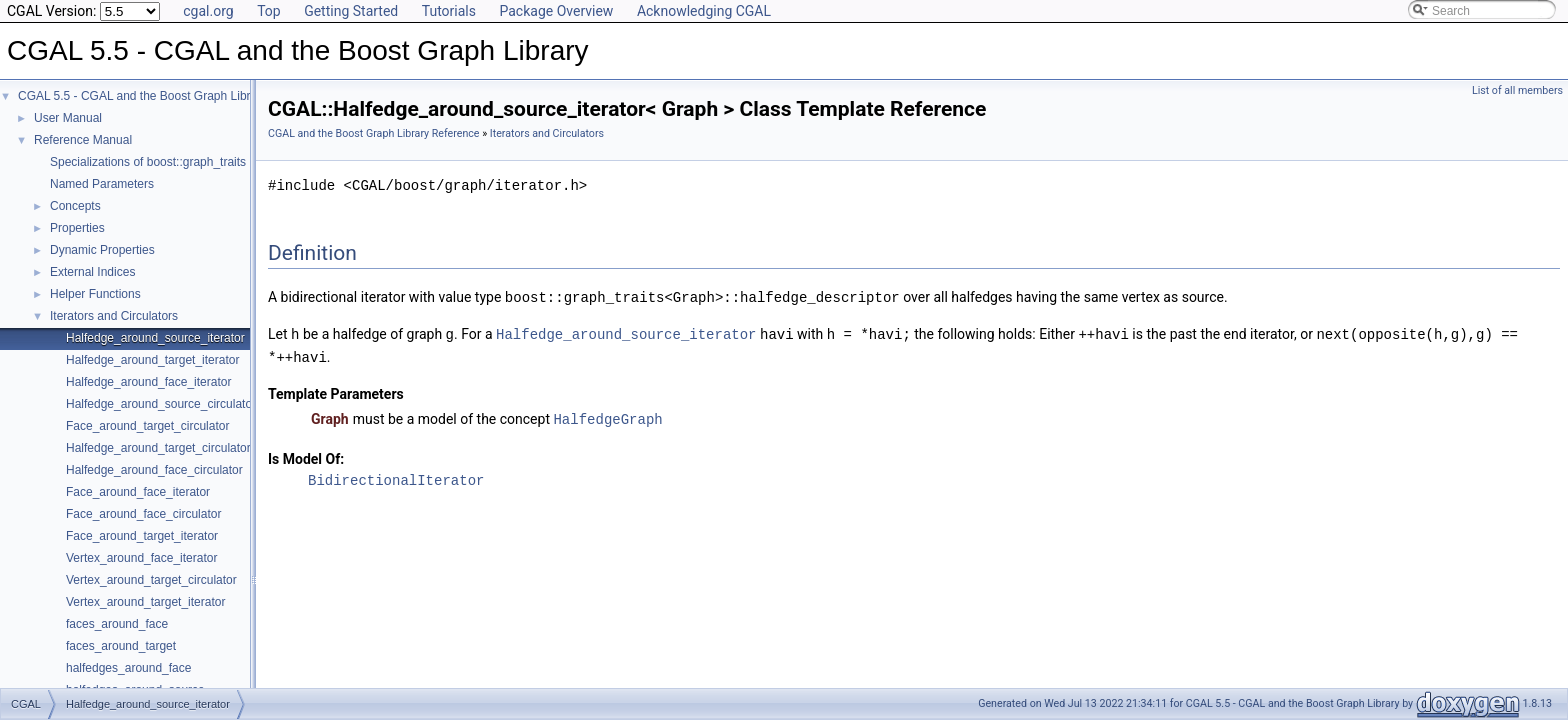 This screenshot has height=720, width=1568. Describe the element at coordinates (269, 11) in the screenshot. I see `Top` at that location.